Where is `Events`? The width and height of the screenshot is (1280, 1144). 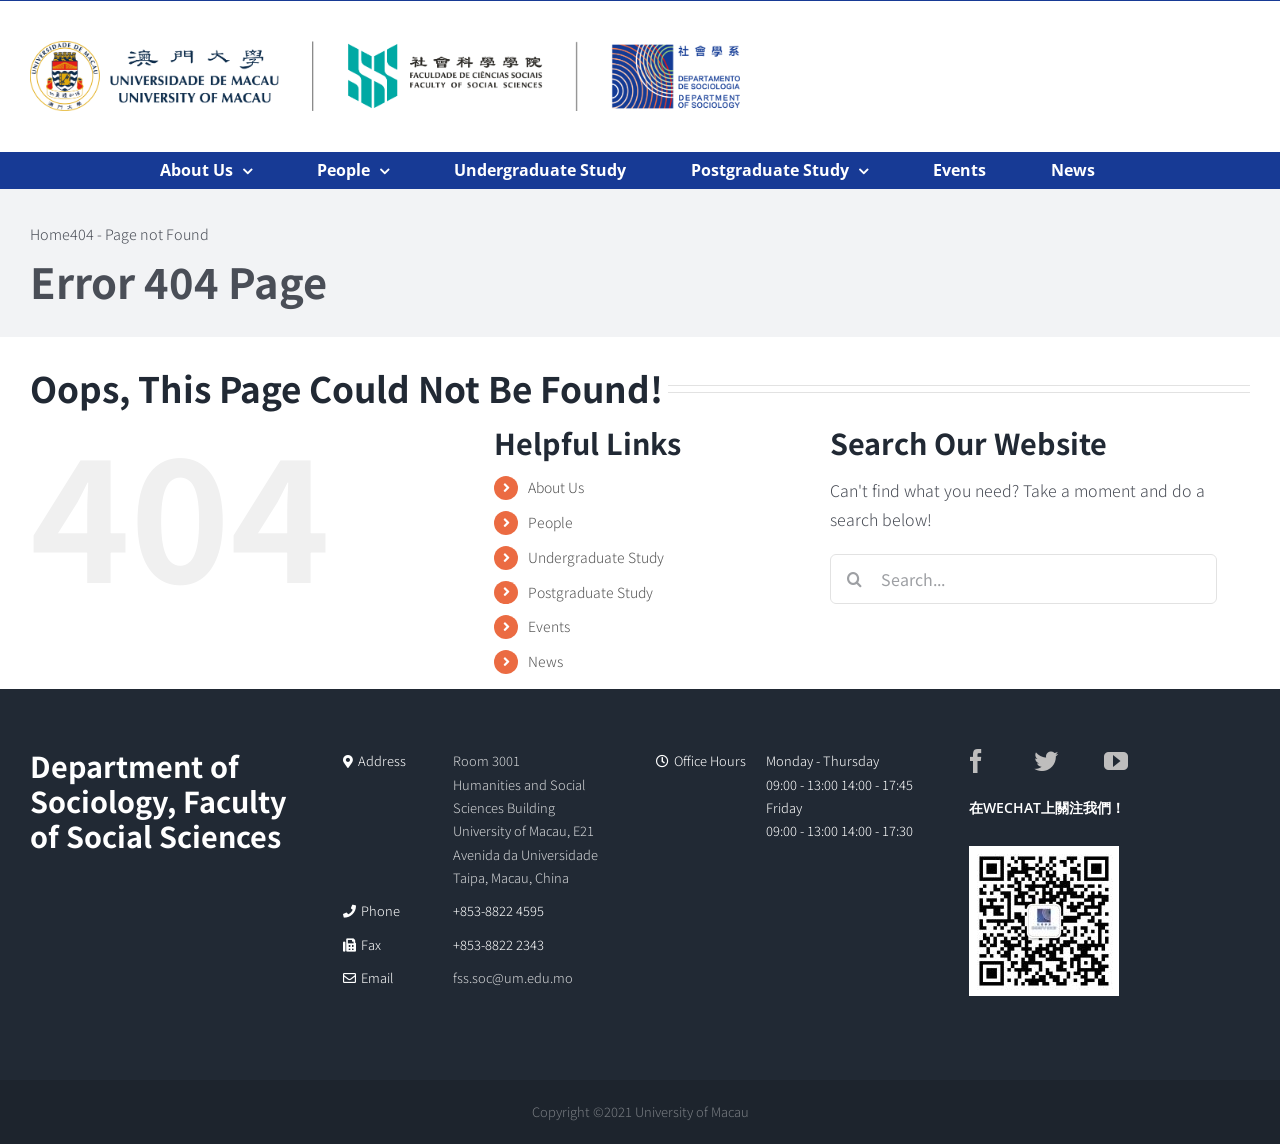
Events is located at coordinates (549, 626).